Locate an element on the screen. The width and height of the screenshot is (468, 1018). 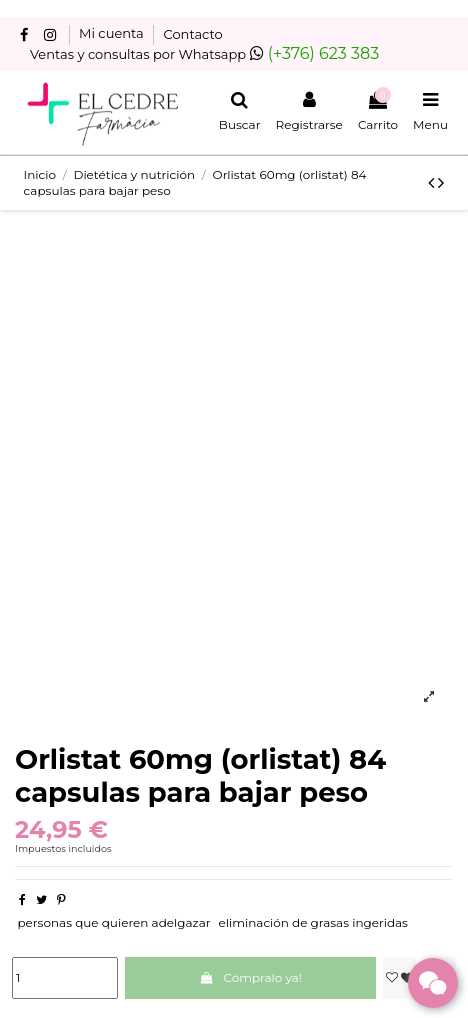
Contacto is located at coordinates (193, 34).